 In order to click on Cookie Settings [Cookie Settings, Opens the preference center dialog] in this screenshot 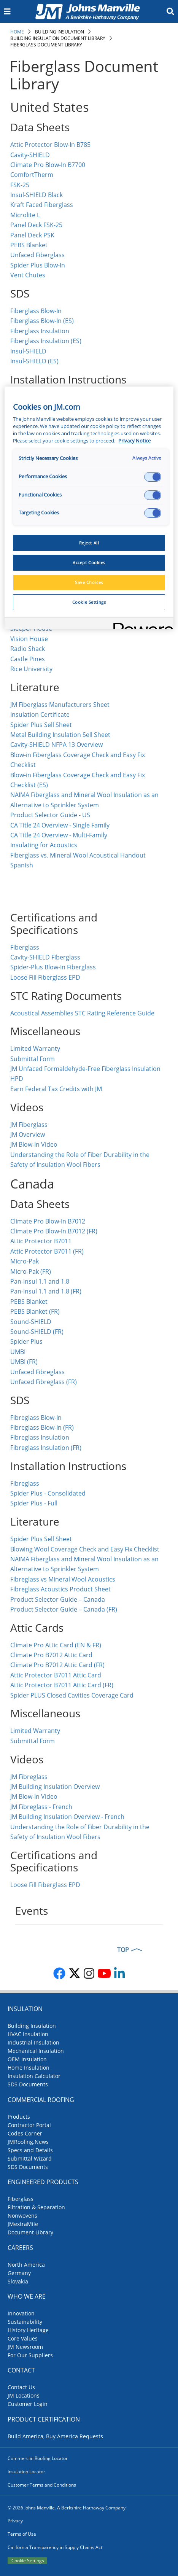, I will do `click(89, 602)`.